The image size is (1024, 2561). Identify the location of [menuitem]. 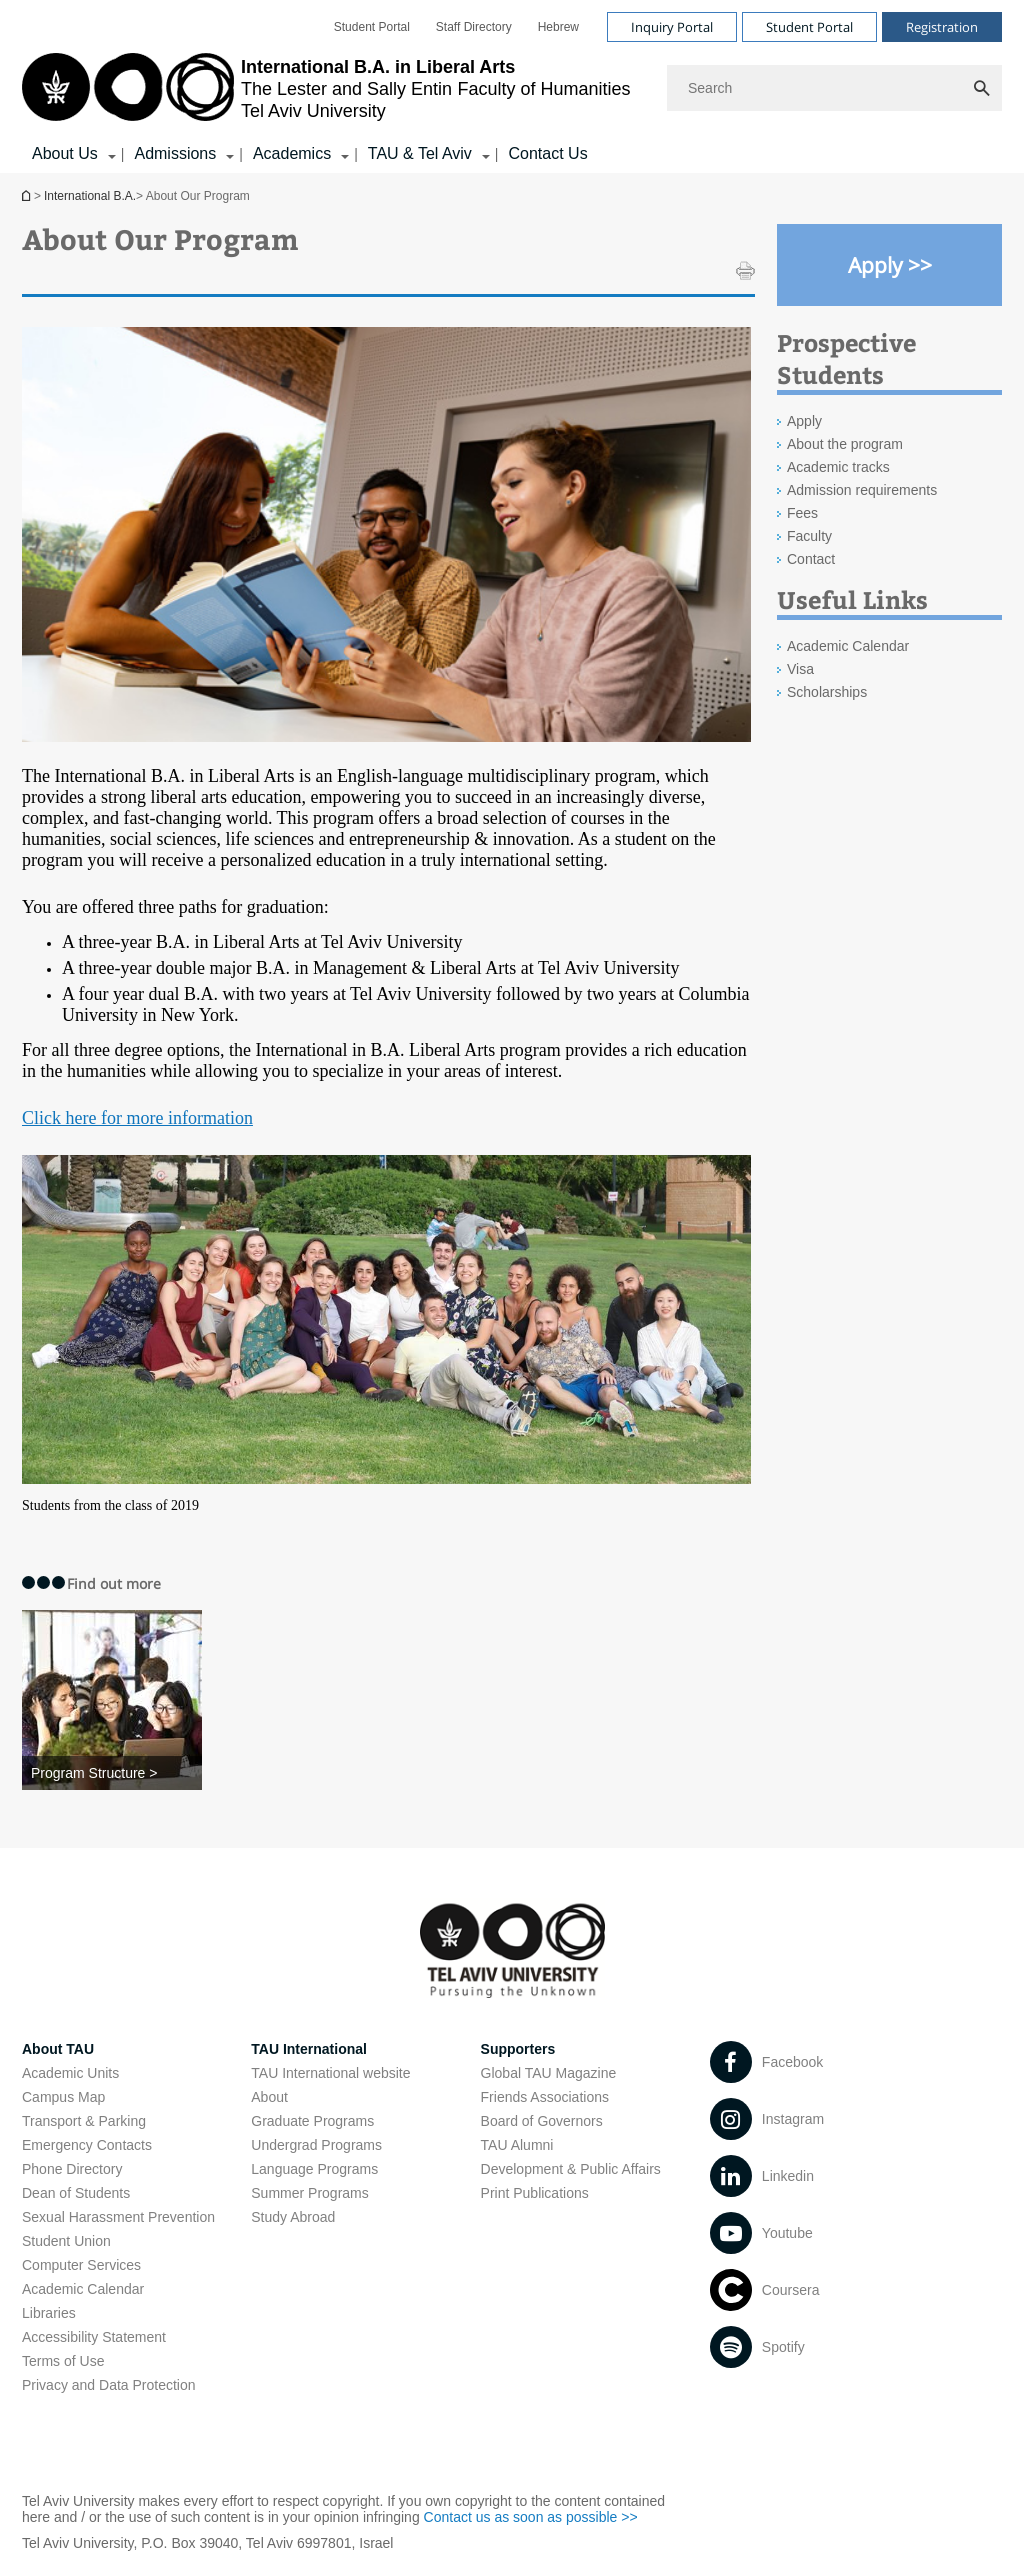
(372, 27).